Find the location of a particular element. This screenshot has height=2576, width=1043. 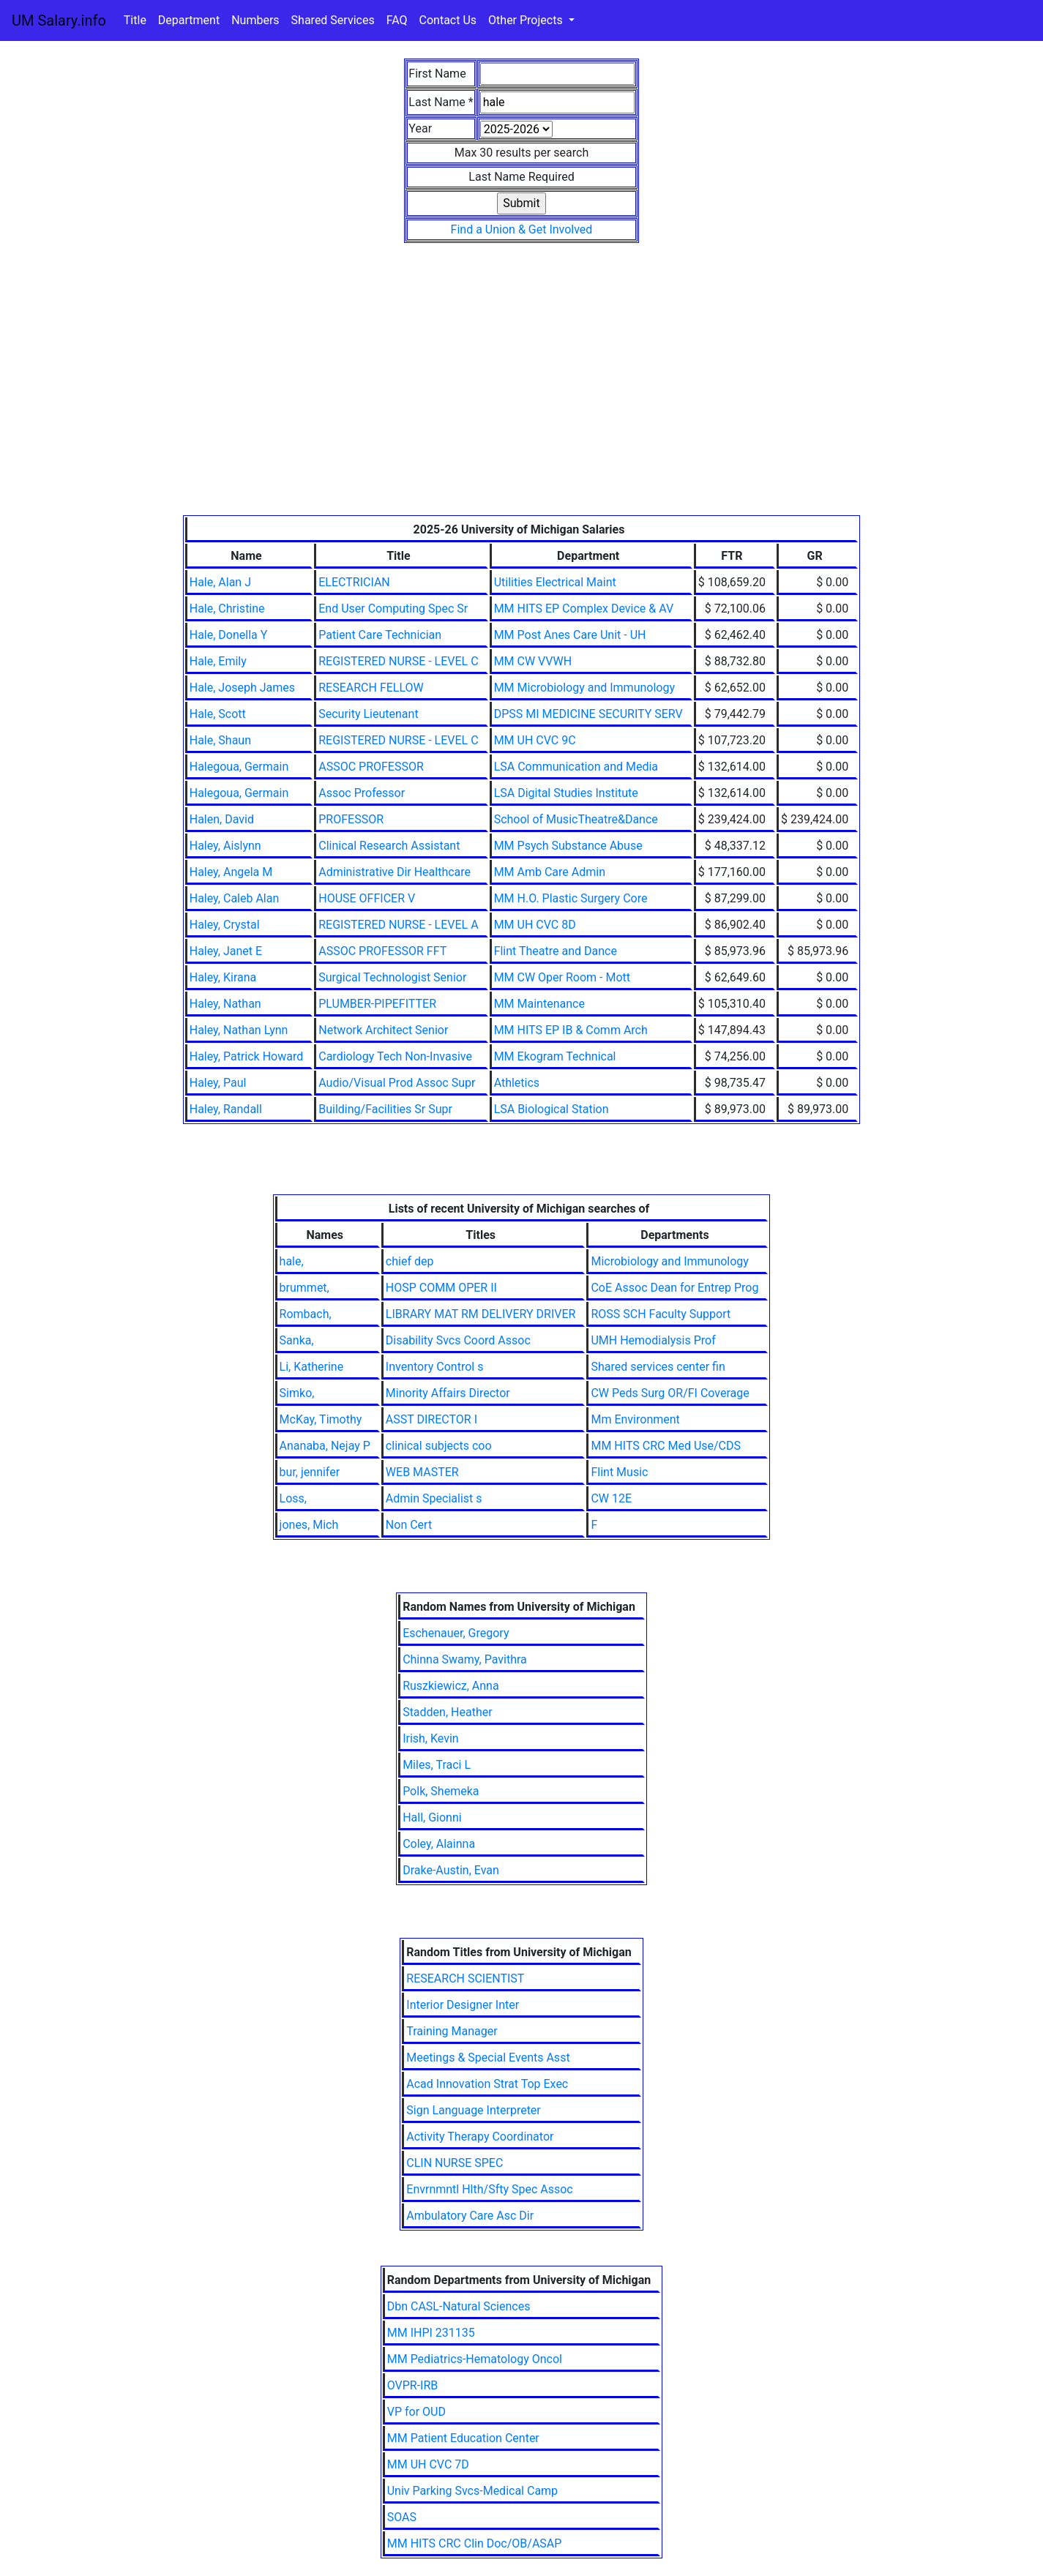

School of MusicTheatre&Dance is located at coordinates (576, 819).